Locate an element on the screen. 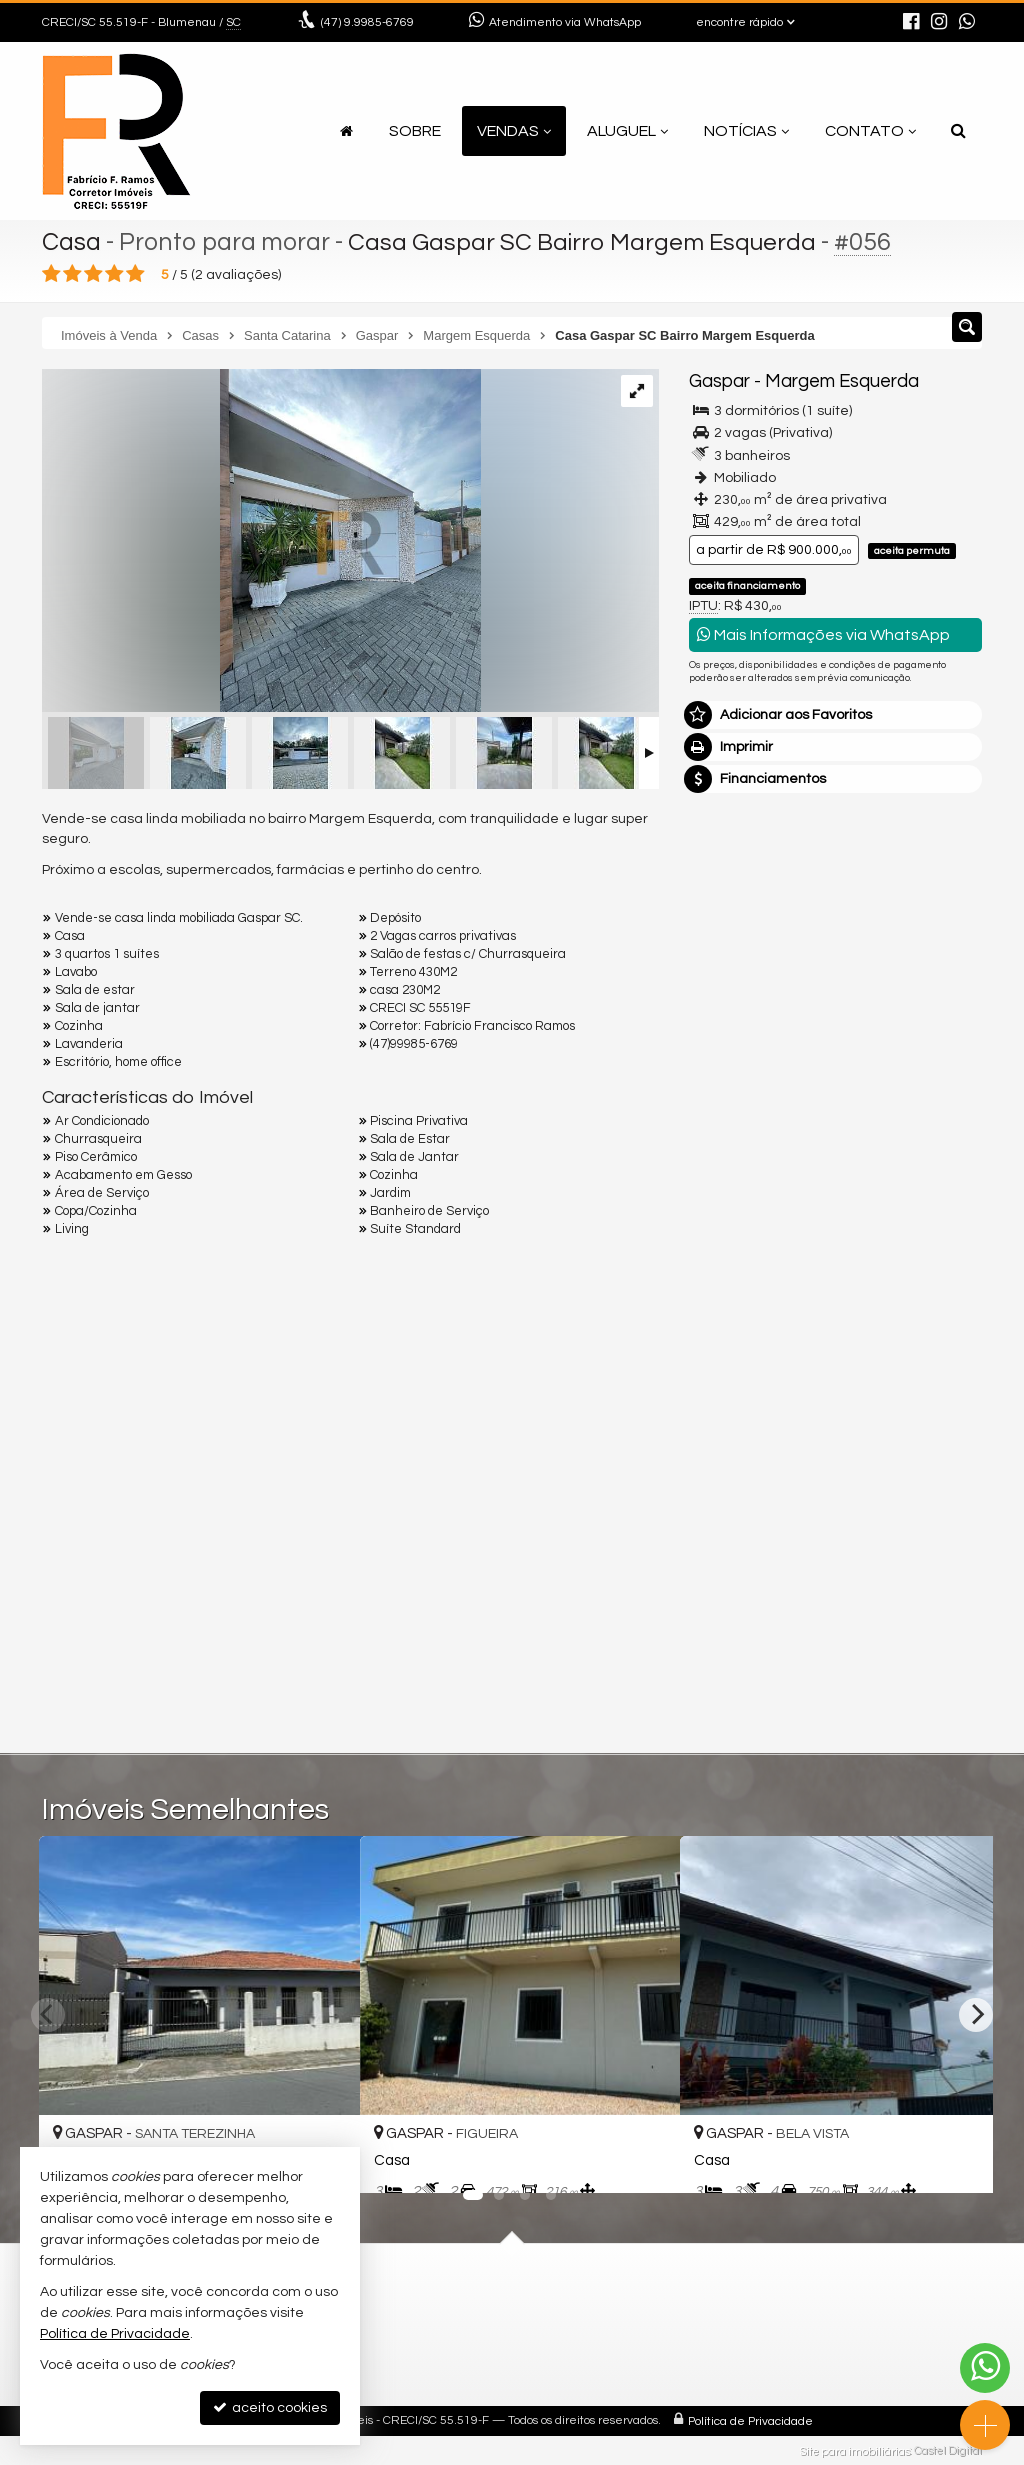 The height and width of the screenshot is (2465, 1024). [adicionar aos favoritos] is located at coordinates (643, 2161).